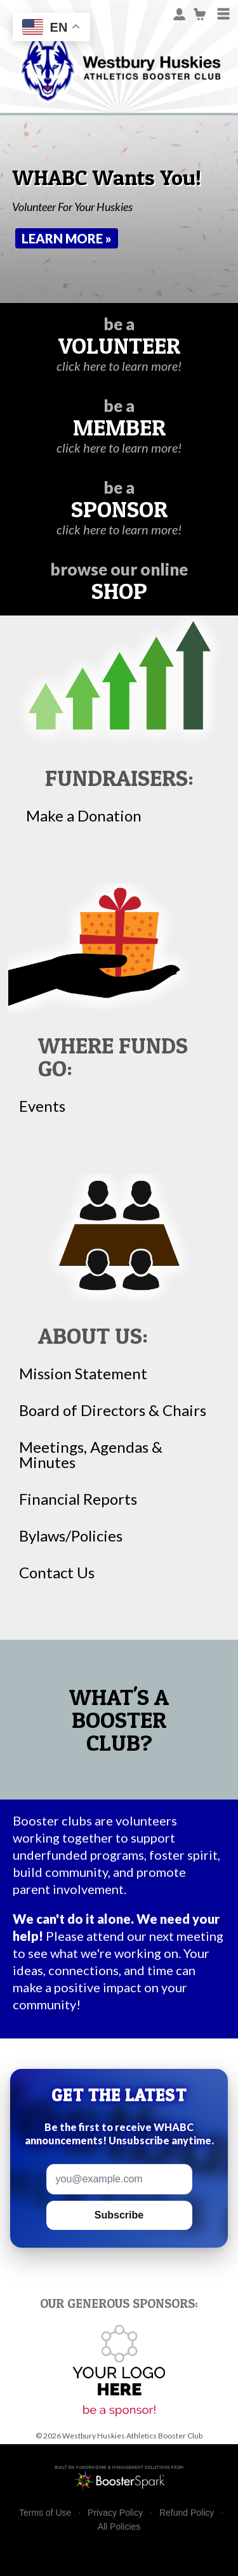  Describe the element at coordinates (78, 1499) in the screenshot. I see `Financial Reports` at that location.